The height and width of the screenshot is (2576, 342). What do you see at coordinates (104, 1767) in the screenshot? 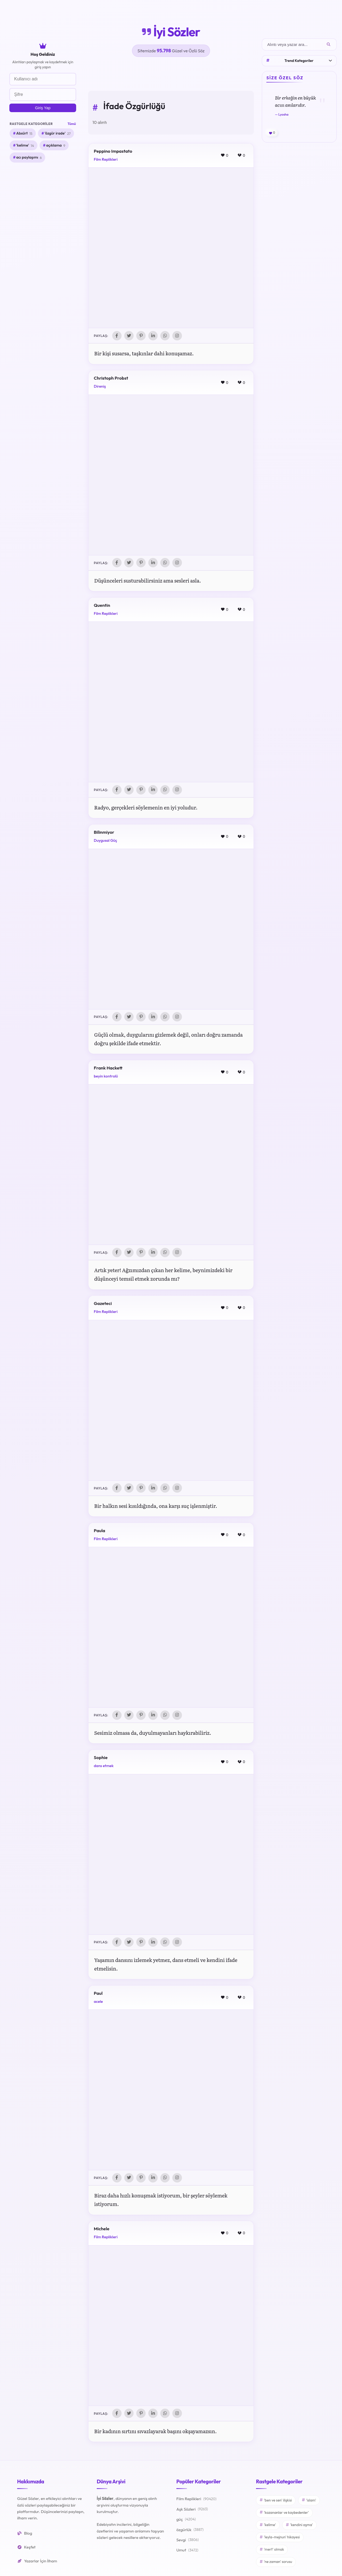
I see `dans etmek` at bounding box center [104, 1767].